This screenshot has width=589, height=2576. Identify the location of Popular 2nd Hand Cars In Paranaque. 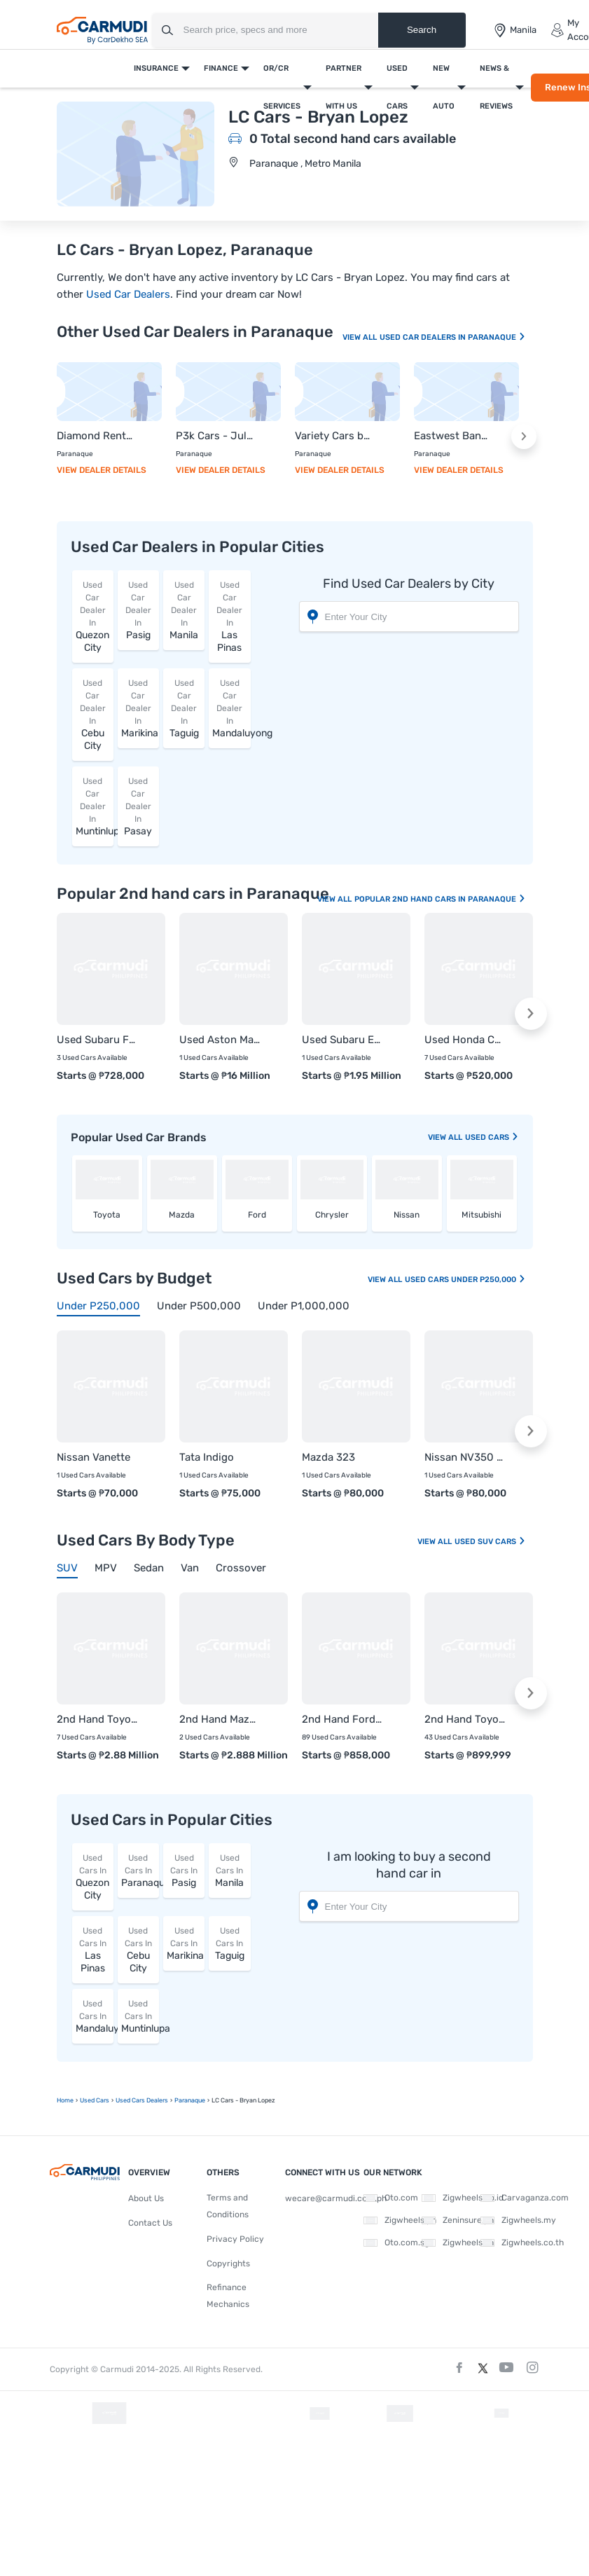
(440, 899).